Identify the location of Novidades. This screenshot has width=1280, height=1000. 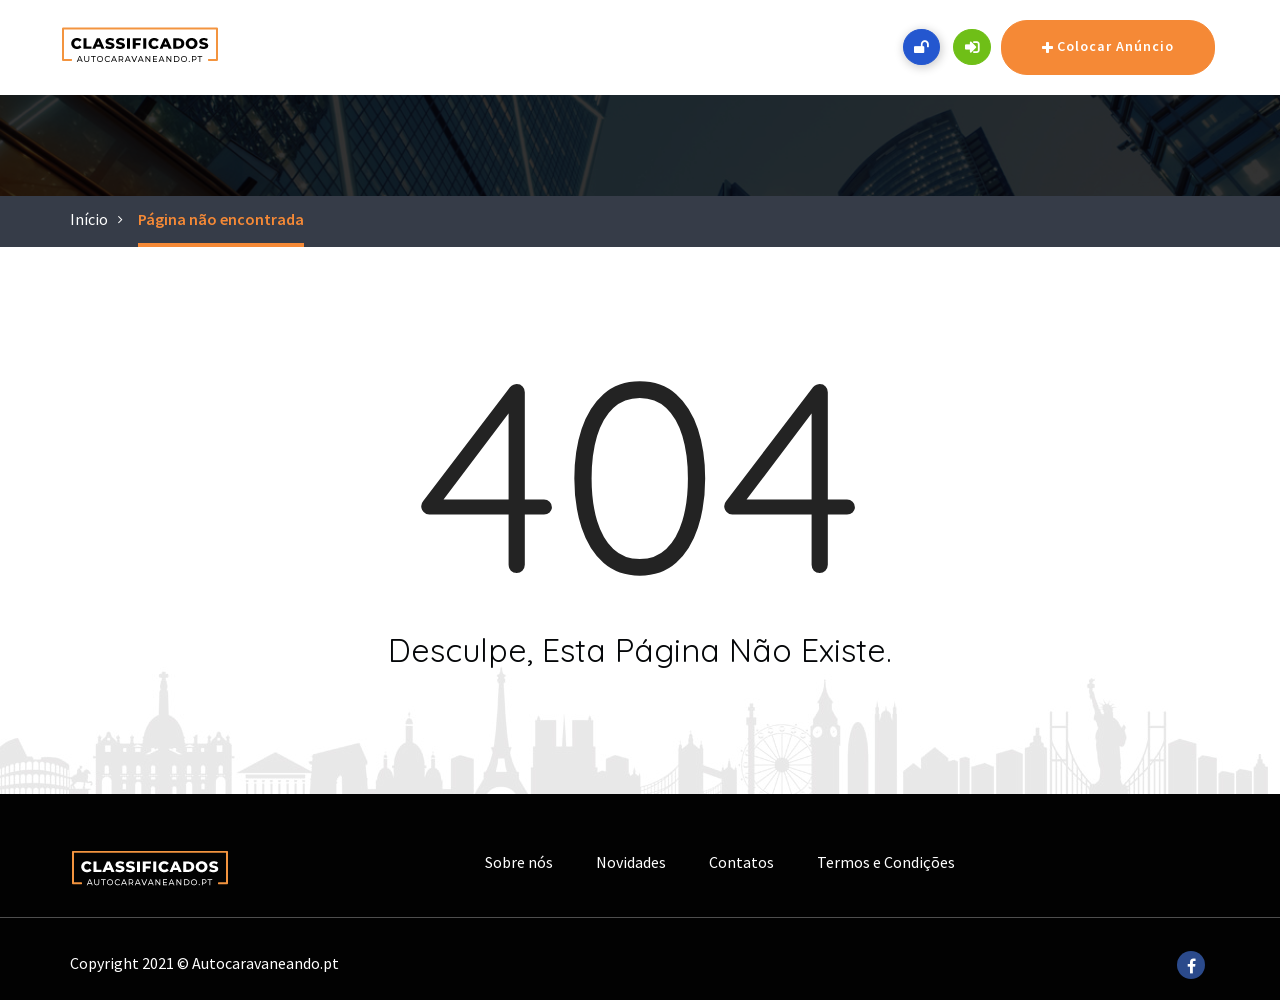
(631, 862).